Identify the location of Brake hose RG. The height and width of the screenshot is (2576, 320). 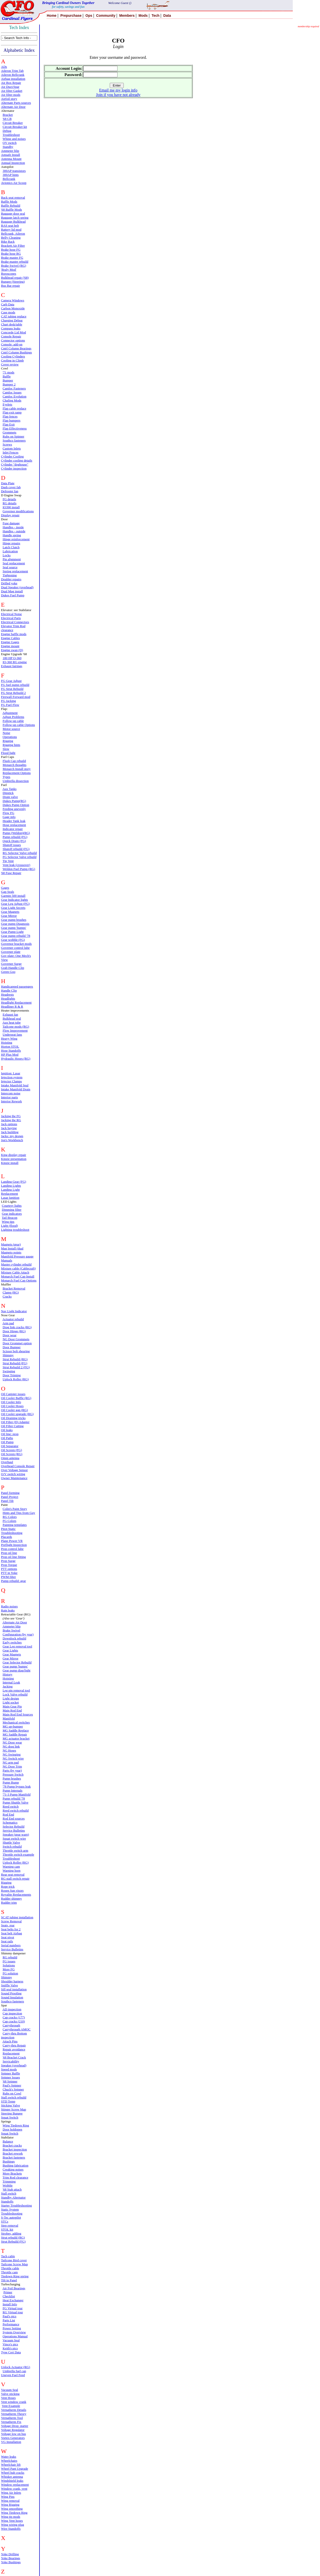
(11, 253).